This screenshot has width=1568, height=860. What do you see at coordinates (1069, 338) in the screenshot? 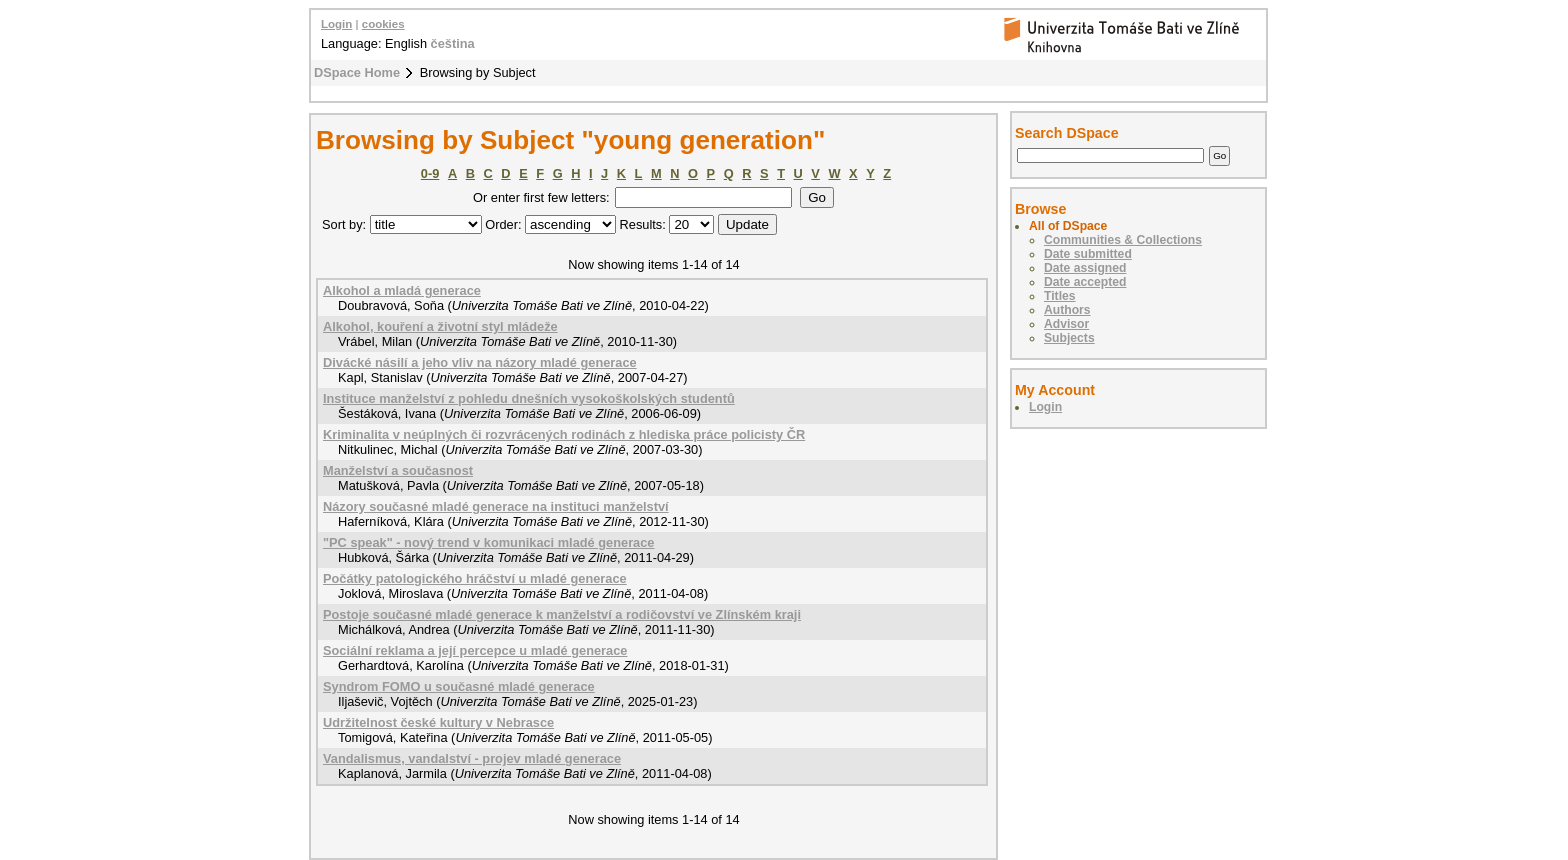
I see `Subjects` at bounding box center [1069, 338].